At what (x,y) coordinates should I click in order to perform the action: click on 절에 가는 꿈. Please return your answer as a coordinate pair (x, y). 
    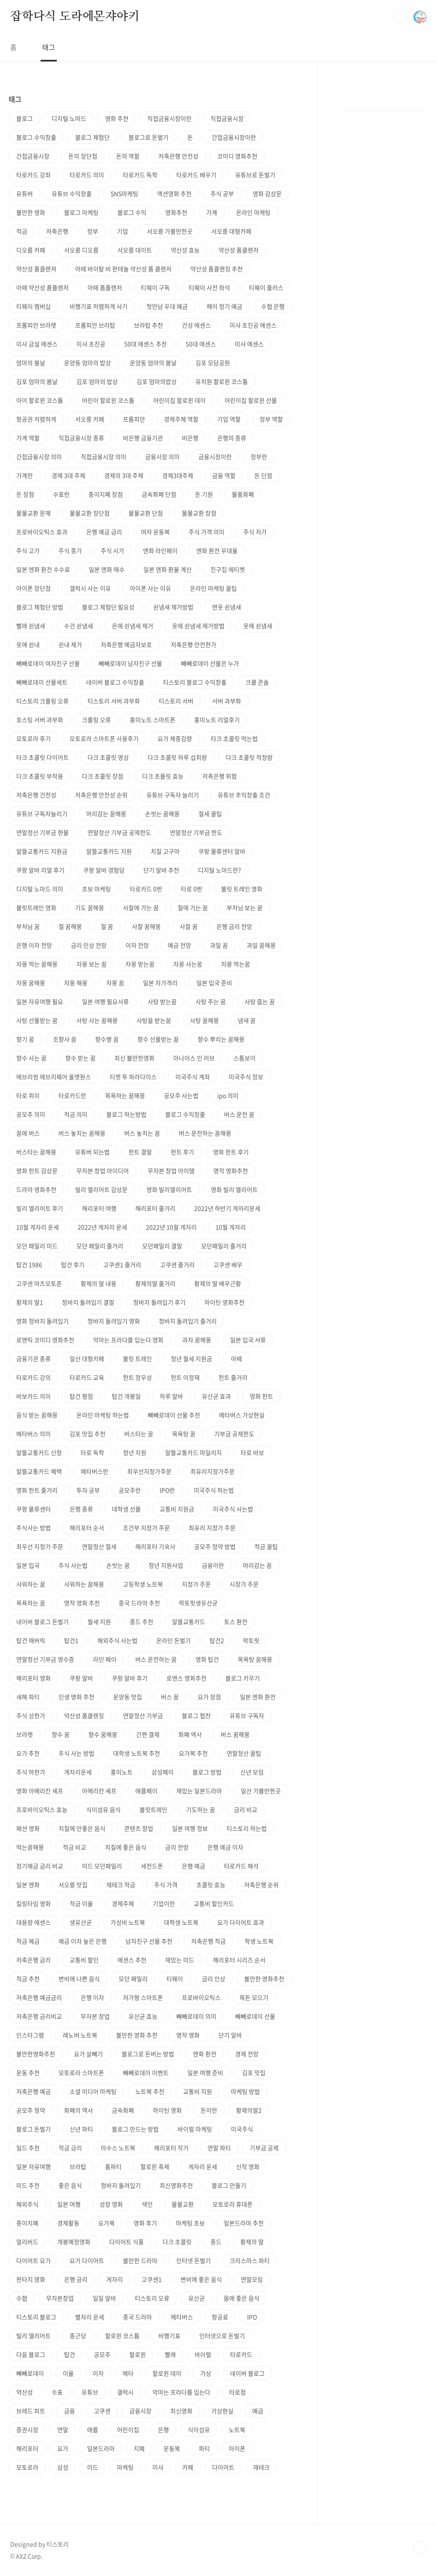
    Looking at the image, I should click on (193, 907).